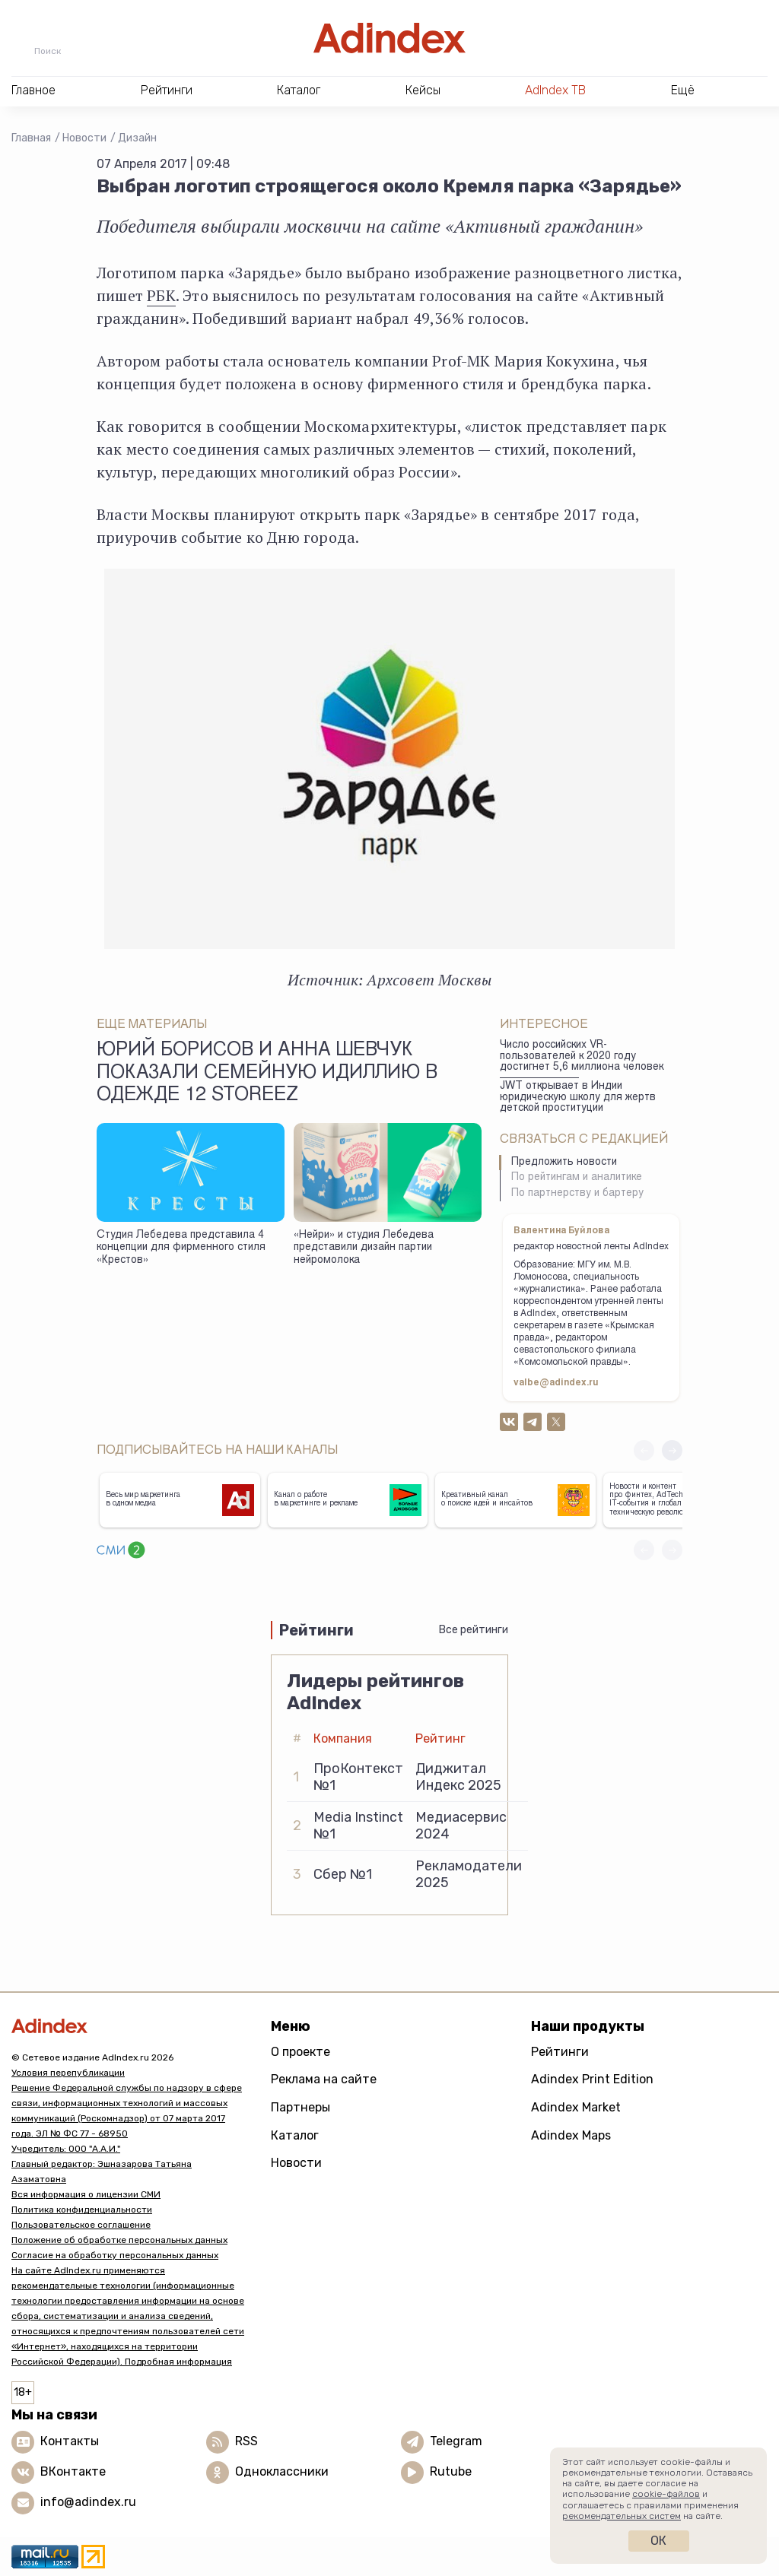 The height and width of the screenshot is (2576, 779). Describe the element at coordinates (114, 2255) in the screenshot. I see `Согласие на обработку персональных данных` at that location.